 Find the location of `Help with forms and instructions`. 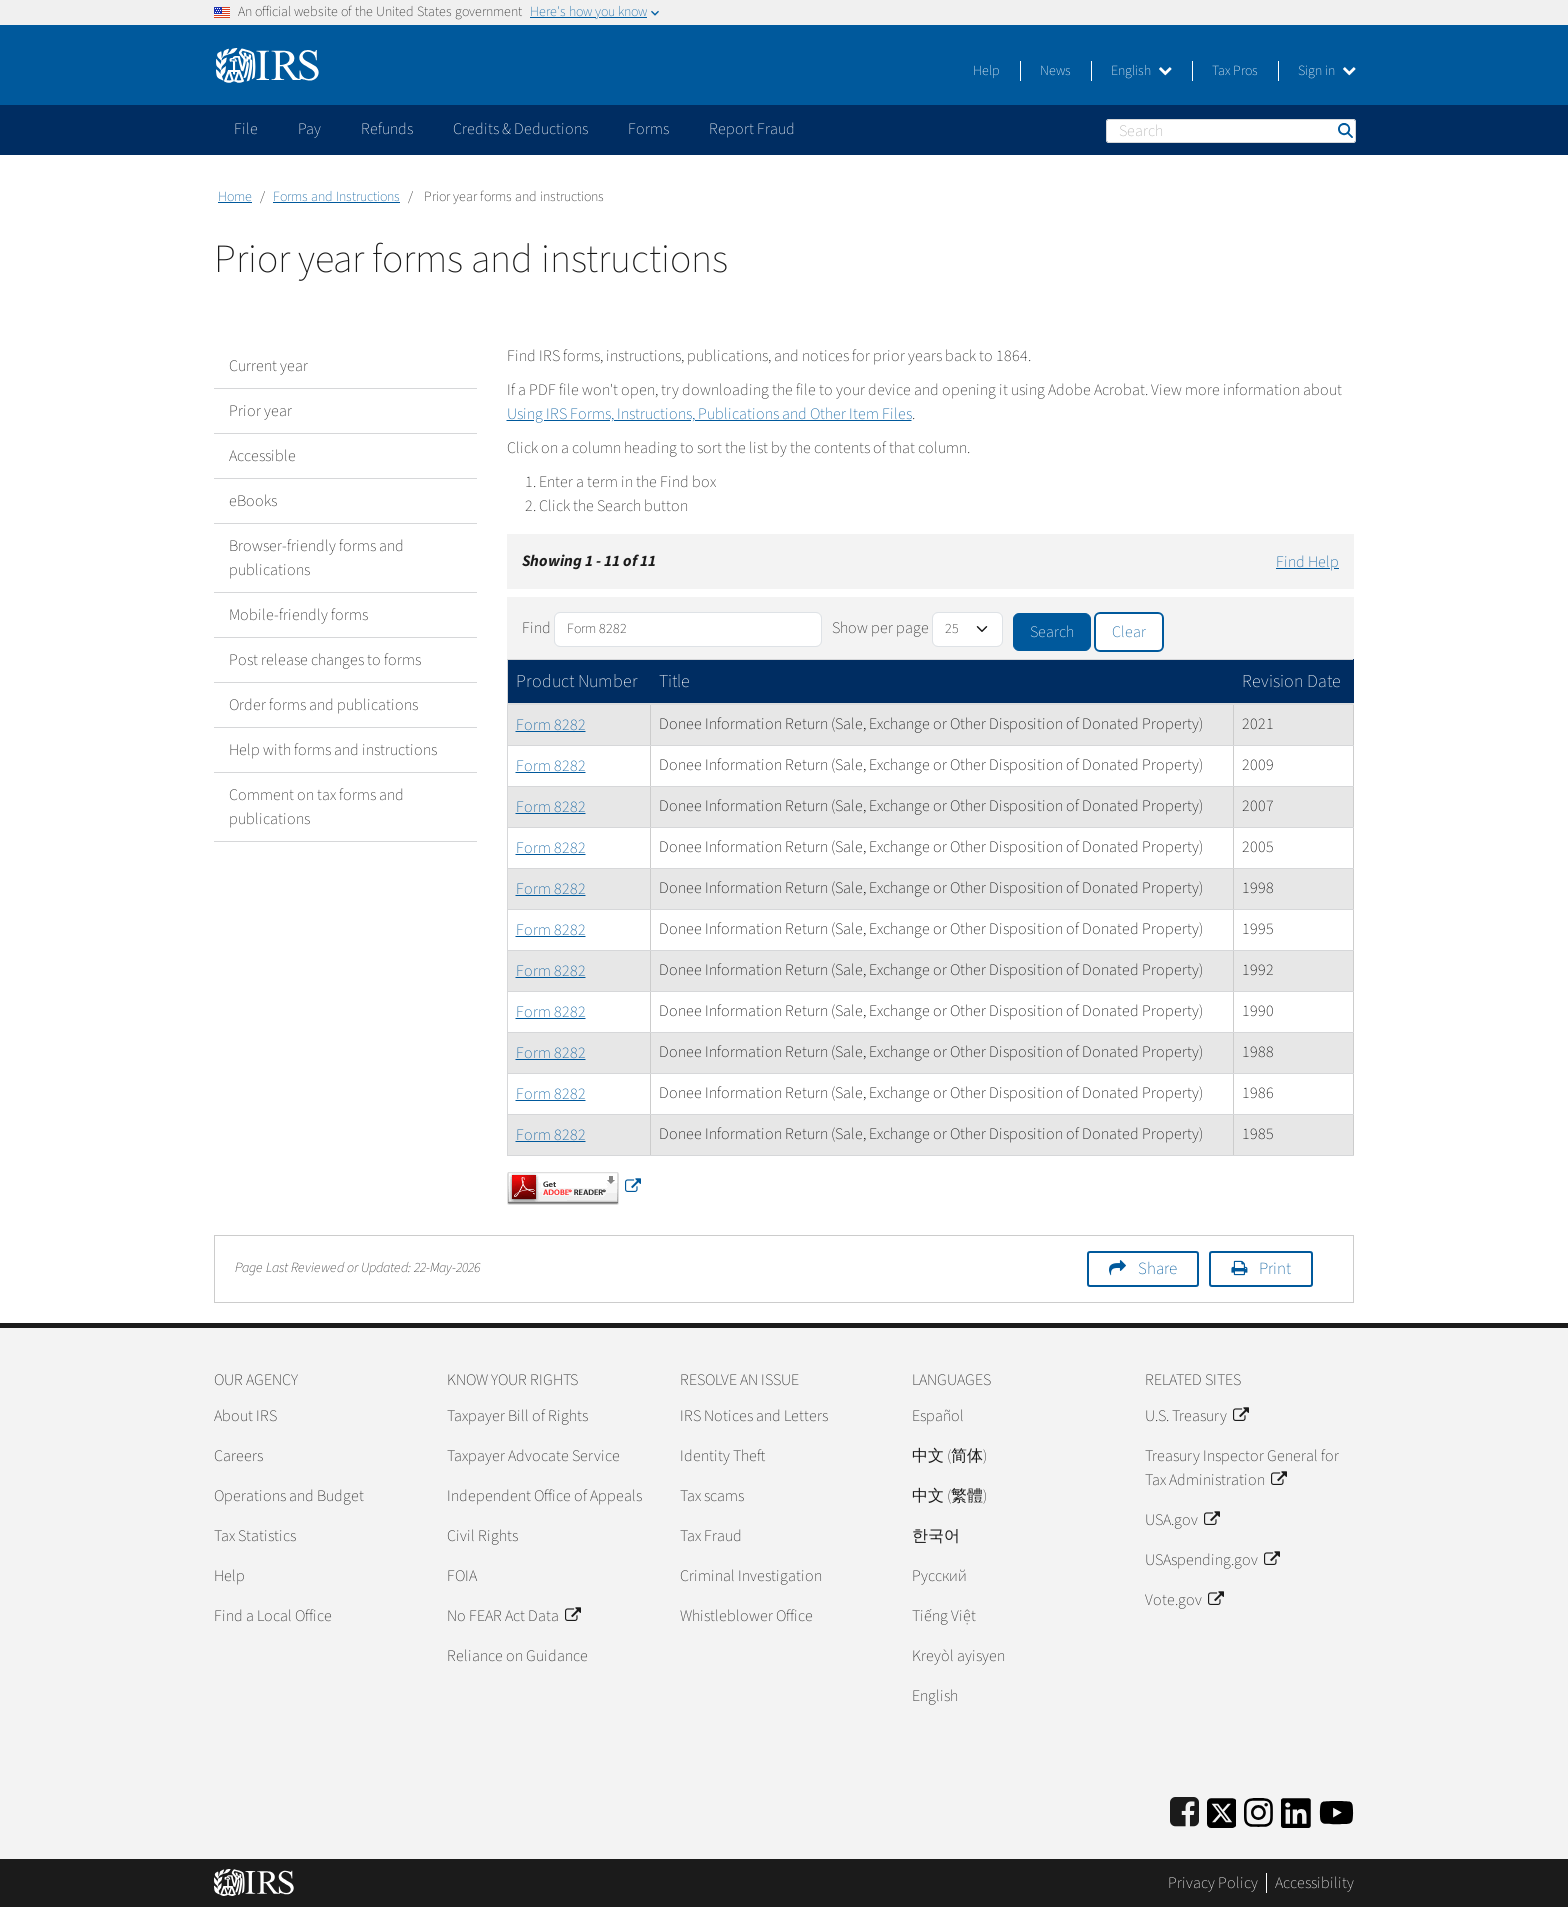

Help with forms and instructions is located at coordinates (333, 750).